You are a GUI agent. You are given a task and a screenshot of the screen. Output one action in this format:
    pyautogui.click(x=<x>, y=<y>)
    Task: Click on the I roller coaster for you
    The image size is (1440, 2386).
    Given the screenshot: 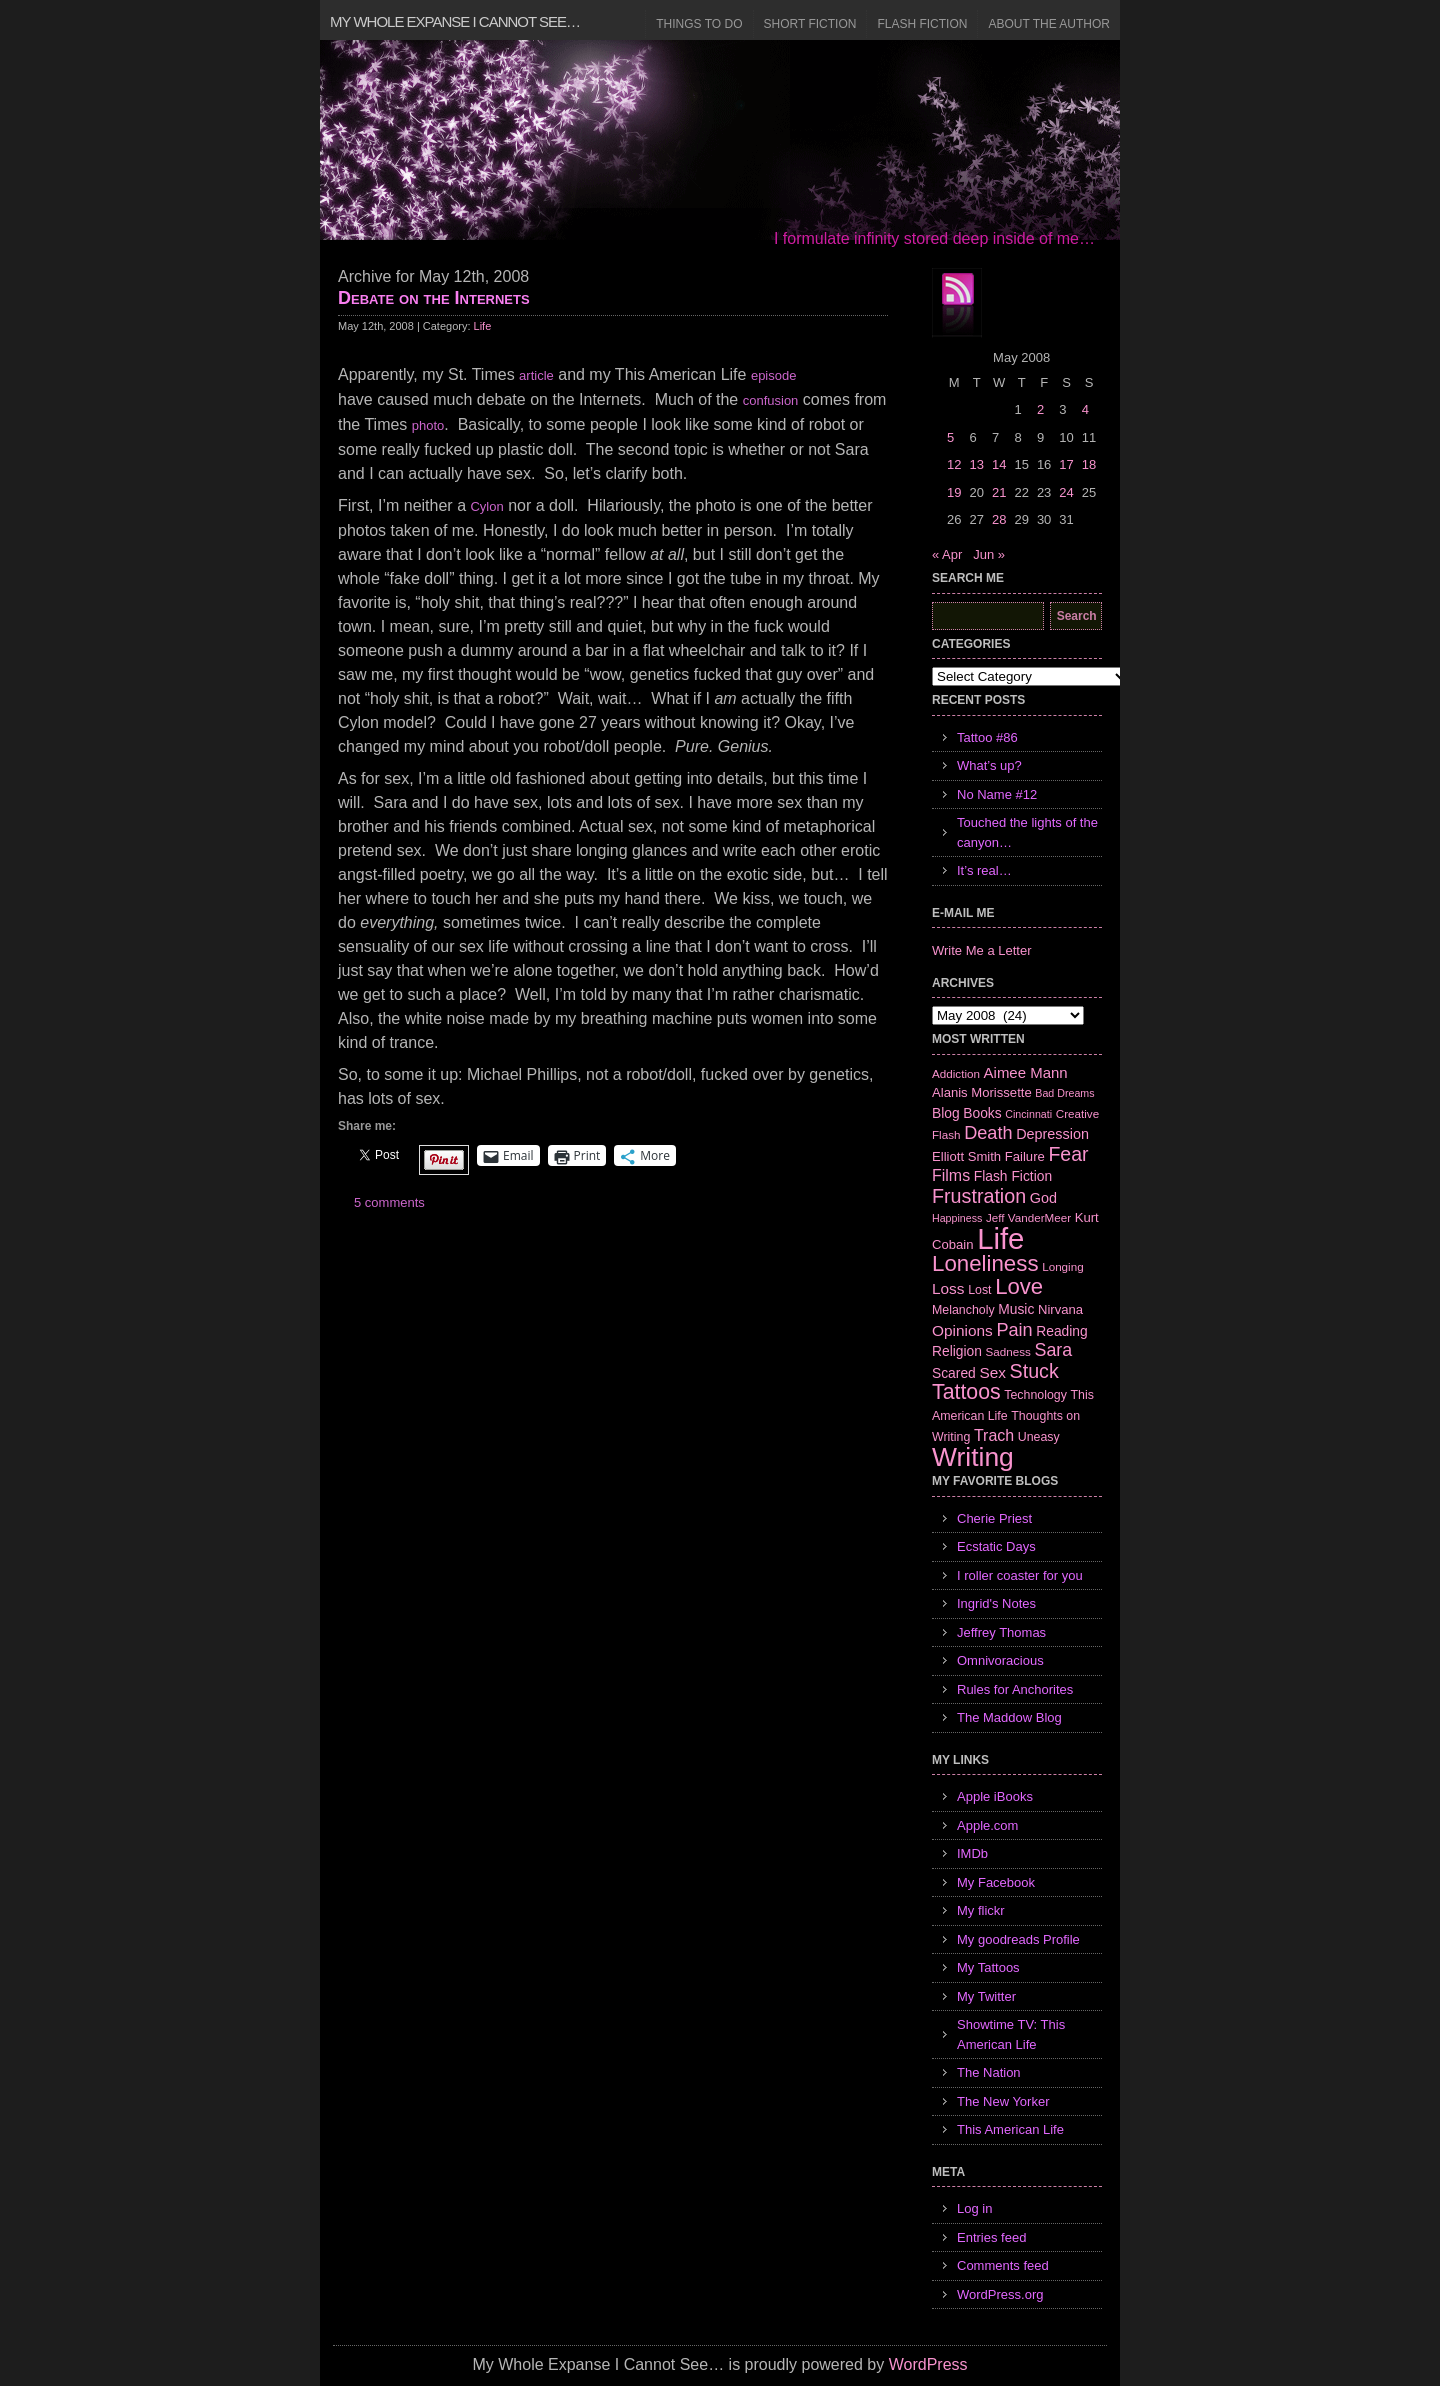 What is the action you would take?
    pyautogui.click(x=1020, y=1575)
    